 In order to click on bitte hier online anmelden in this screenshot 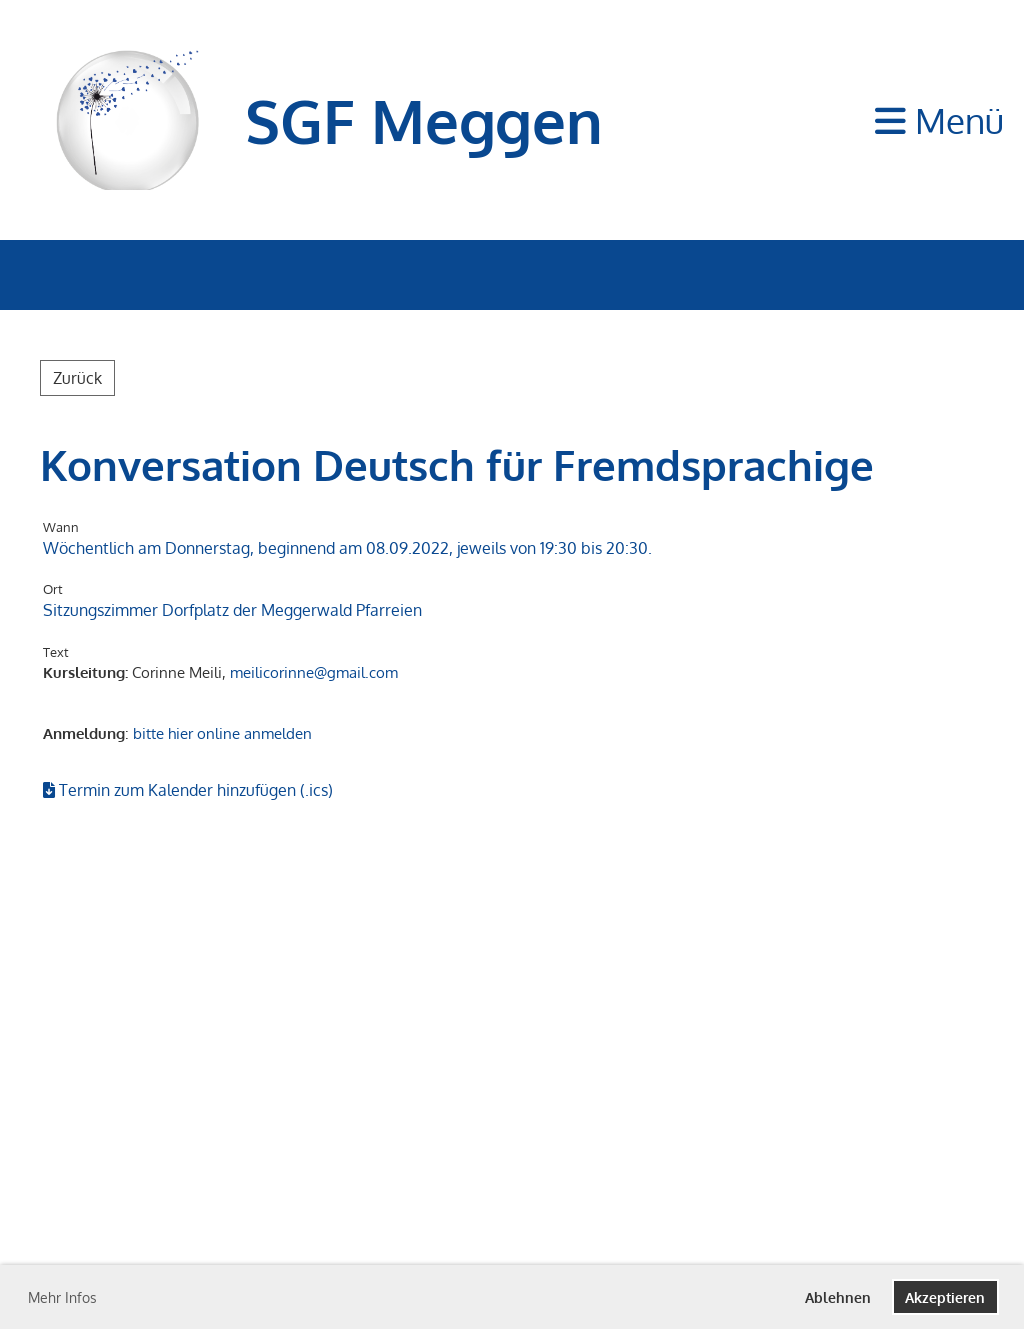, I will do `click(222, 733)`.